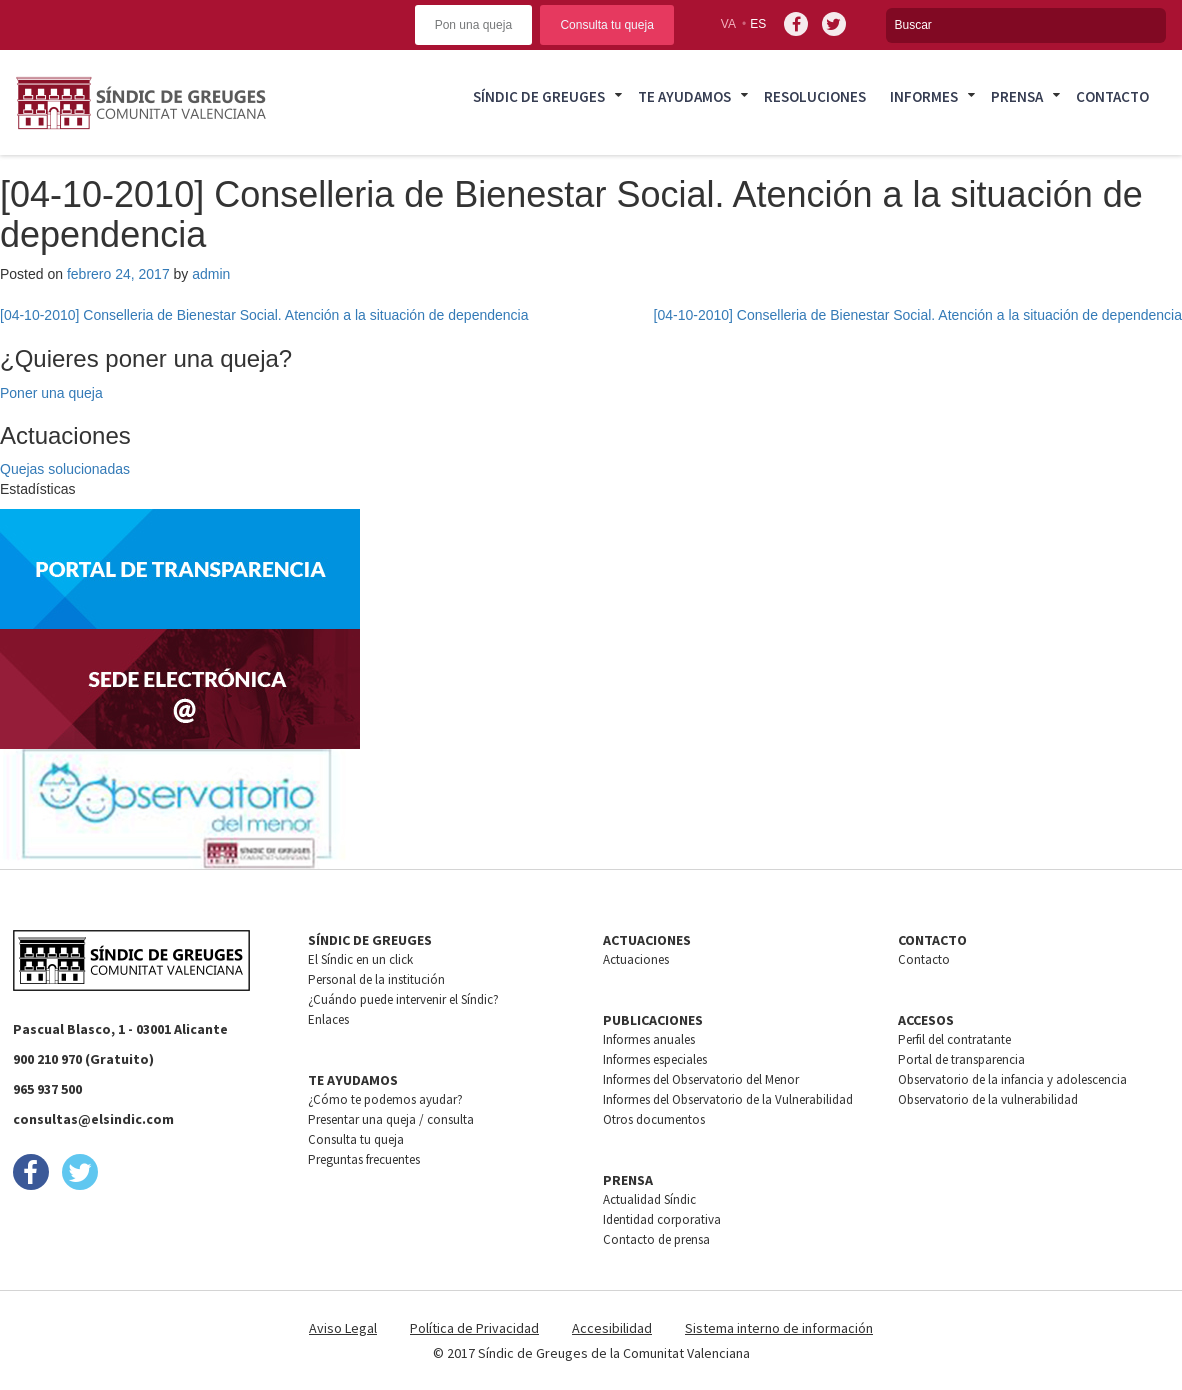  I want to click on Preguntas frecuentes, so click(364, 1159).